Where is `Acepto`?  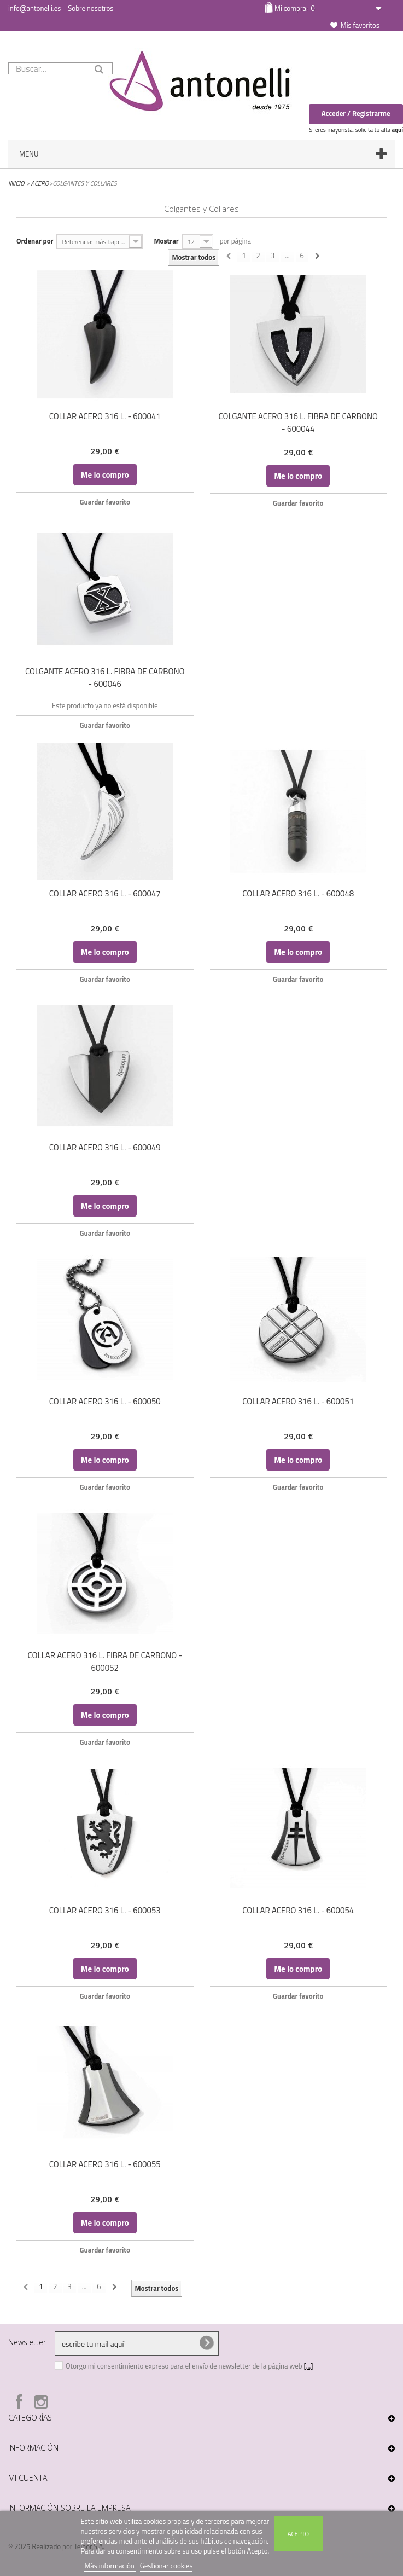 Acepto is located at coordinates (298, 2533).